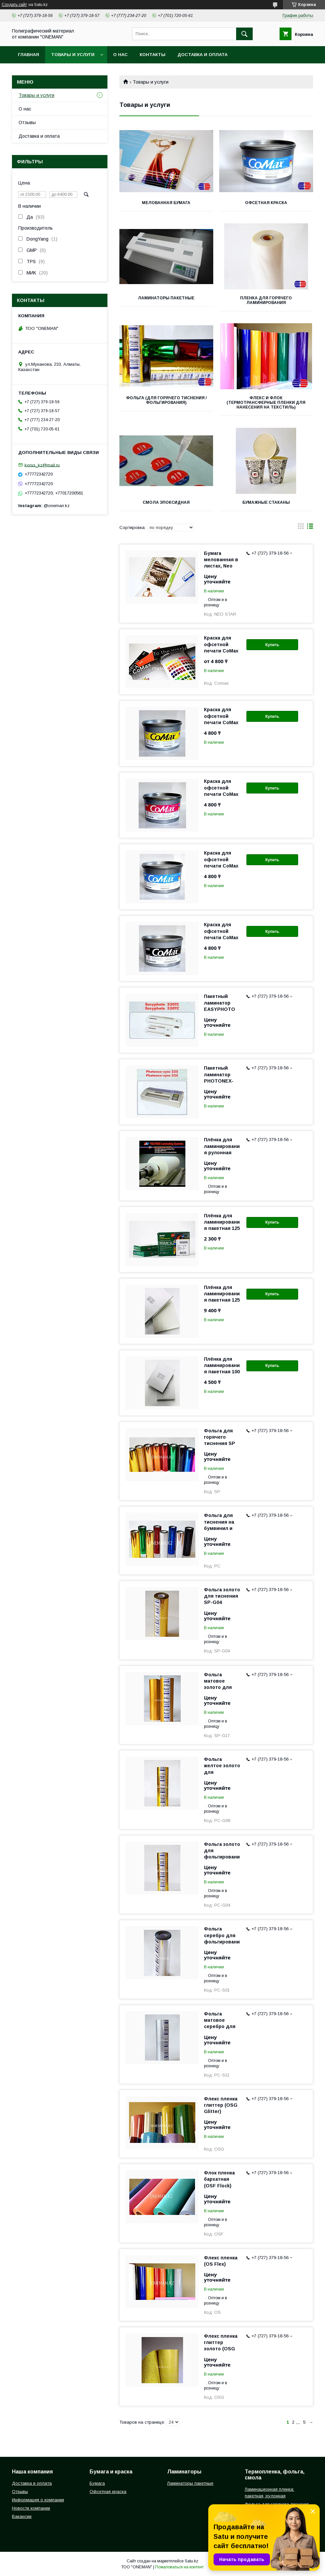  What do you see at coordinates (27, 122) in the screenshot?
I see `Отзывы` at bounding box center [27, 122].